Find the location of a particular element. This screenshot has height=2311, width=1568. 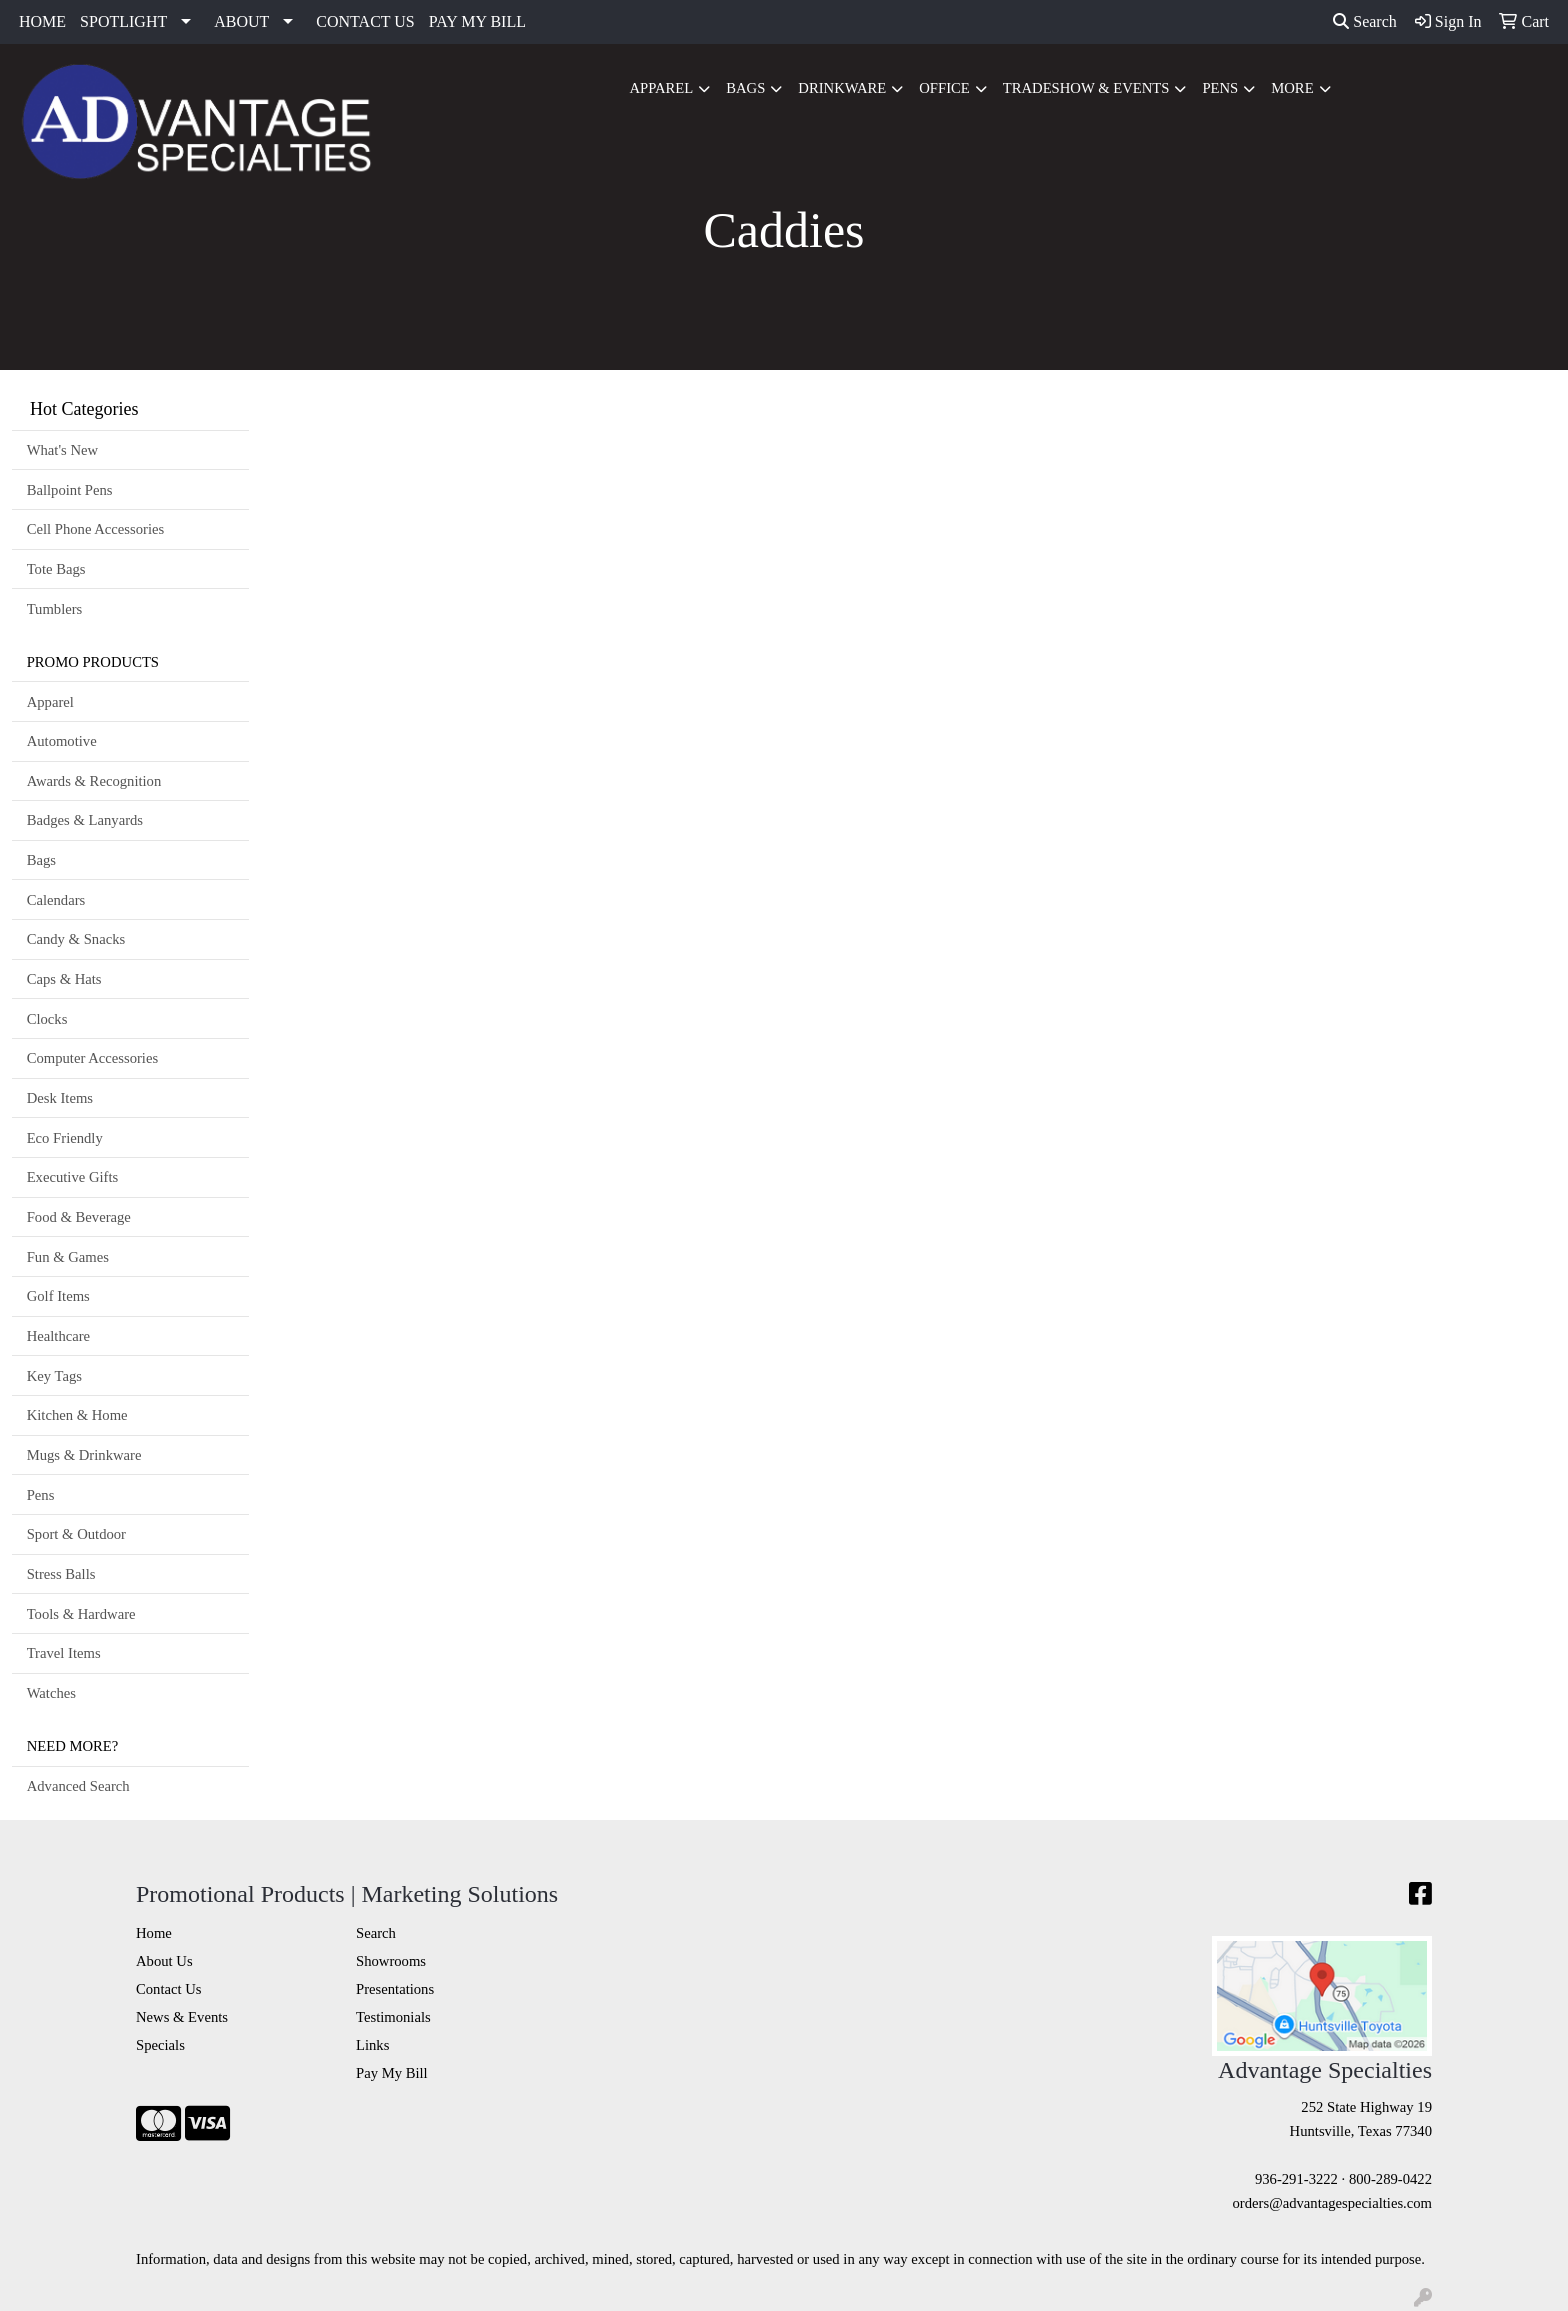

Links is located at coordinates (372, 2045).